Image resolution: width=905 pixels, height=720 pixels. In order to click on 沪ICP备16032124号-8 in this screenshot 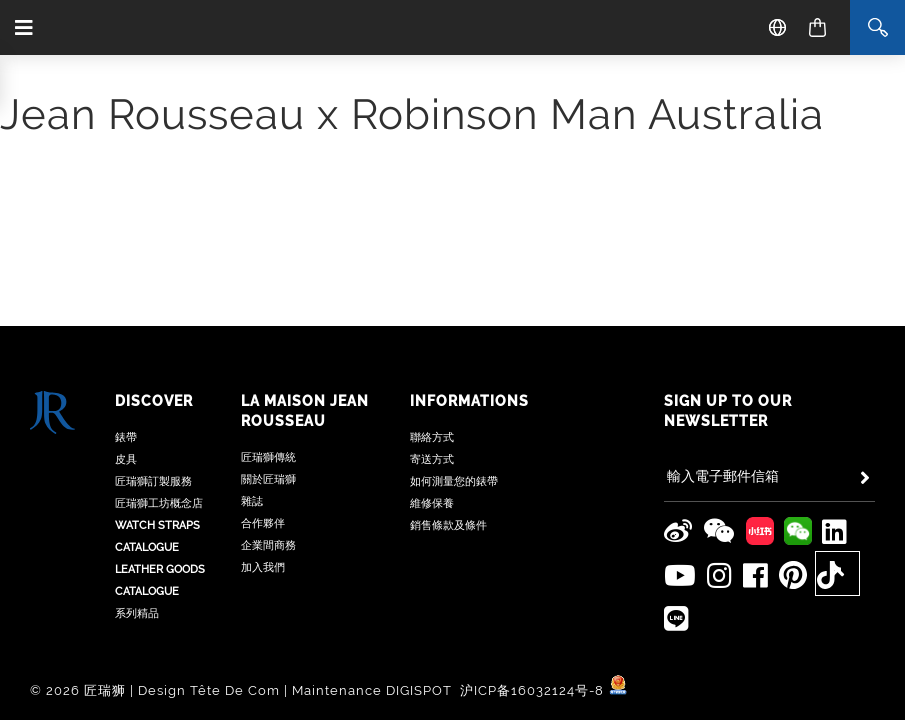, I will do `click(534, 690)`.